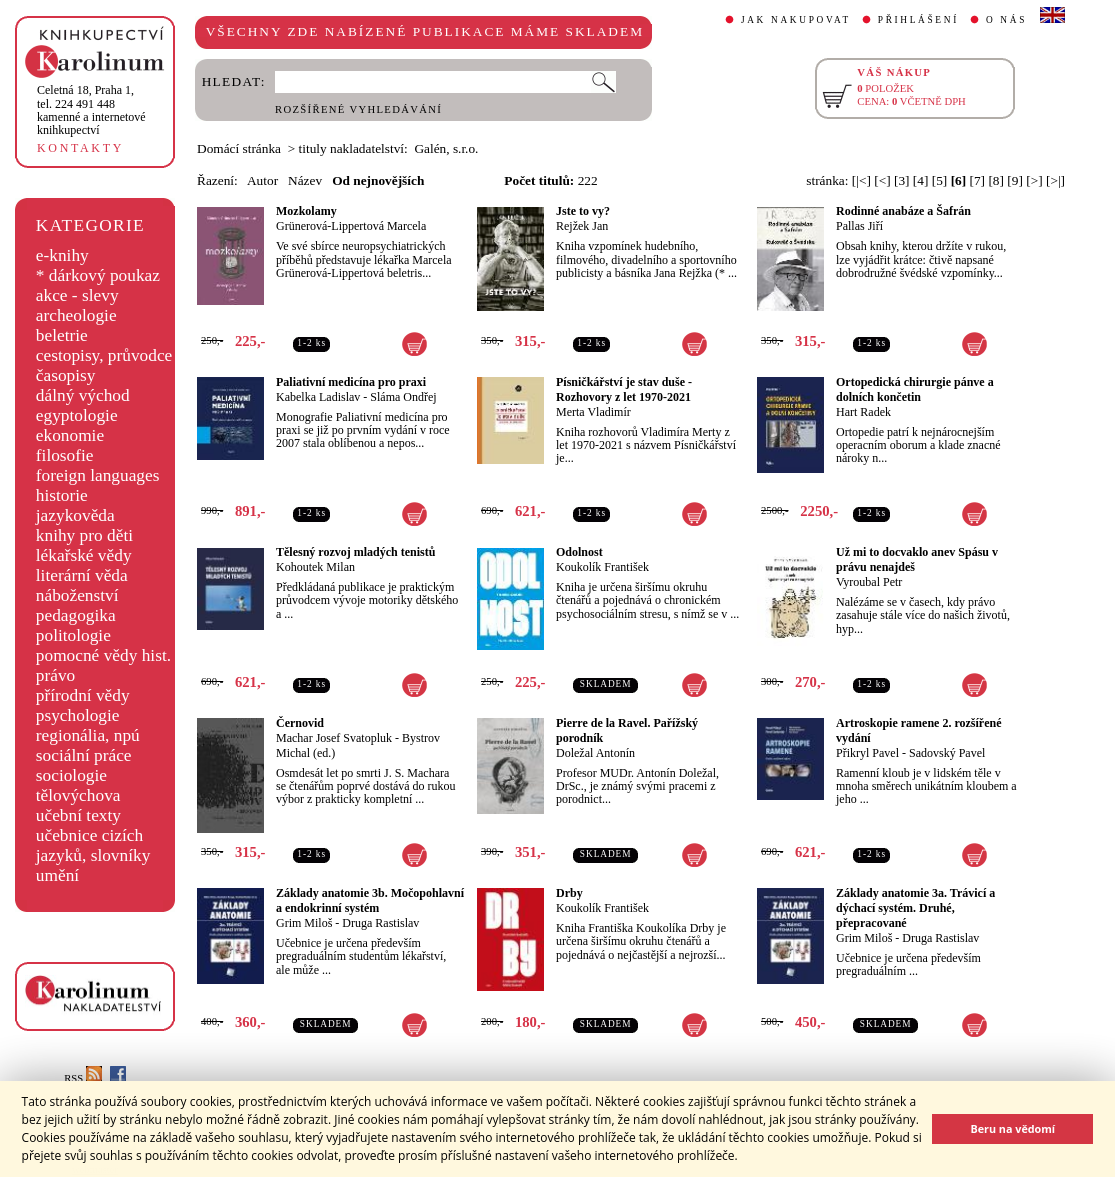 This screenshot has width=1115, height=1177. I want to click on Odolnost, so click(579, 552).